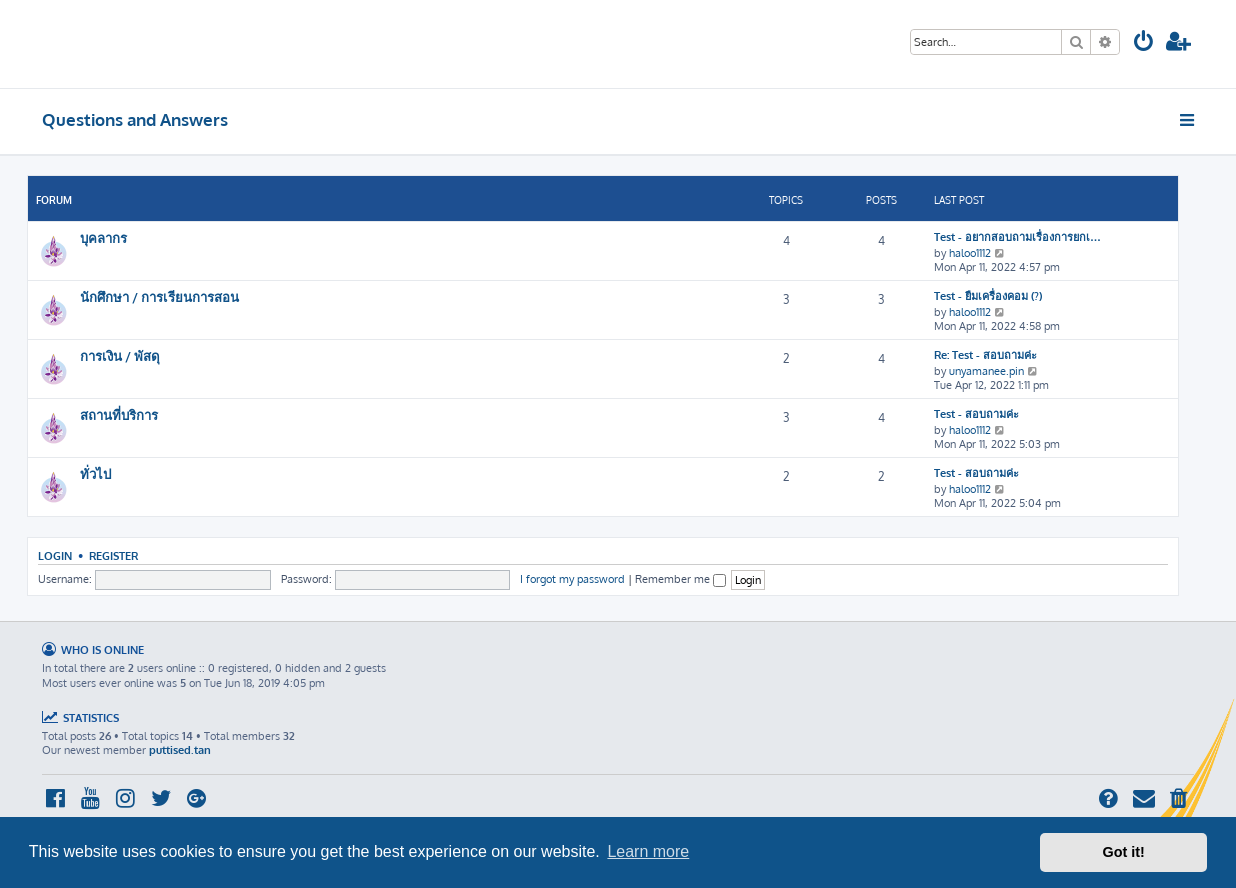  What do you see at coordinates (55, 555) in the screenshot?
I see `Login` at bounding box center [55, 555].